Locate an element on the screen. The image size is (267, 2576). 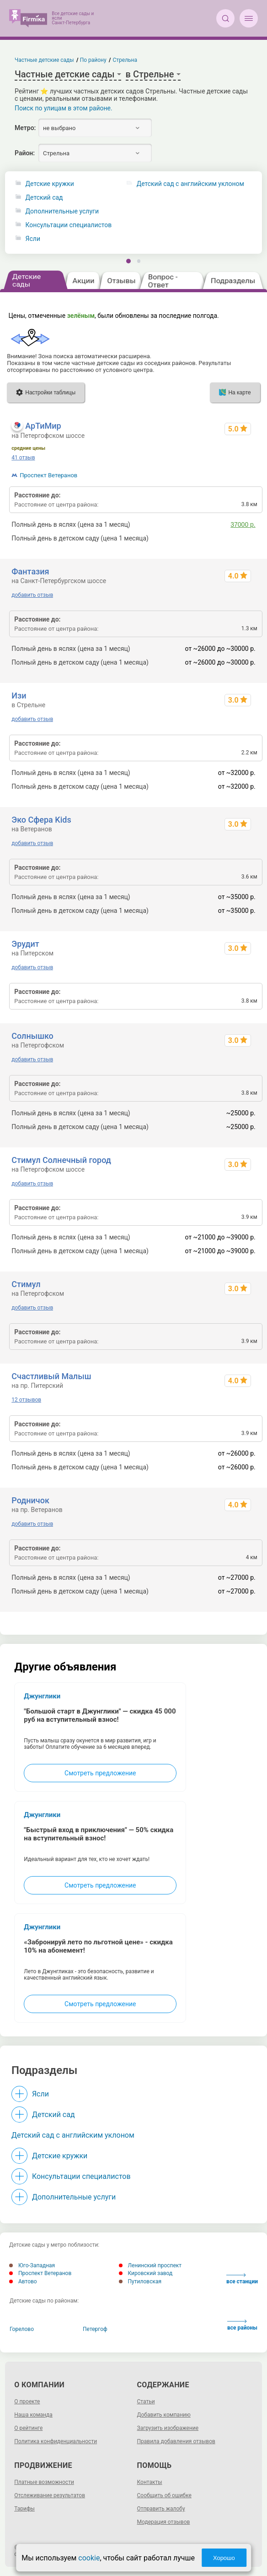
Политика конфиденциальности is located at coordinates (55, 2441).